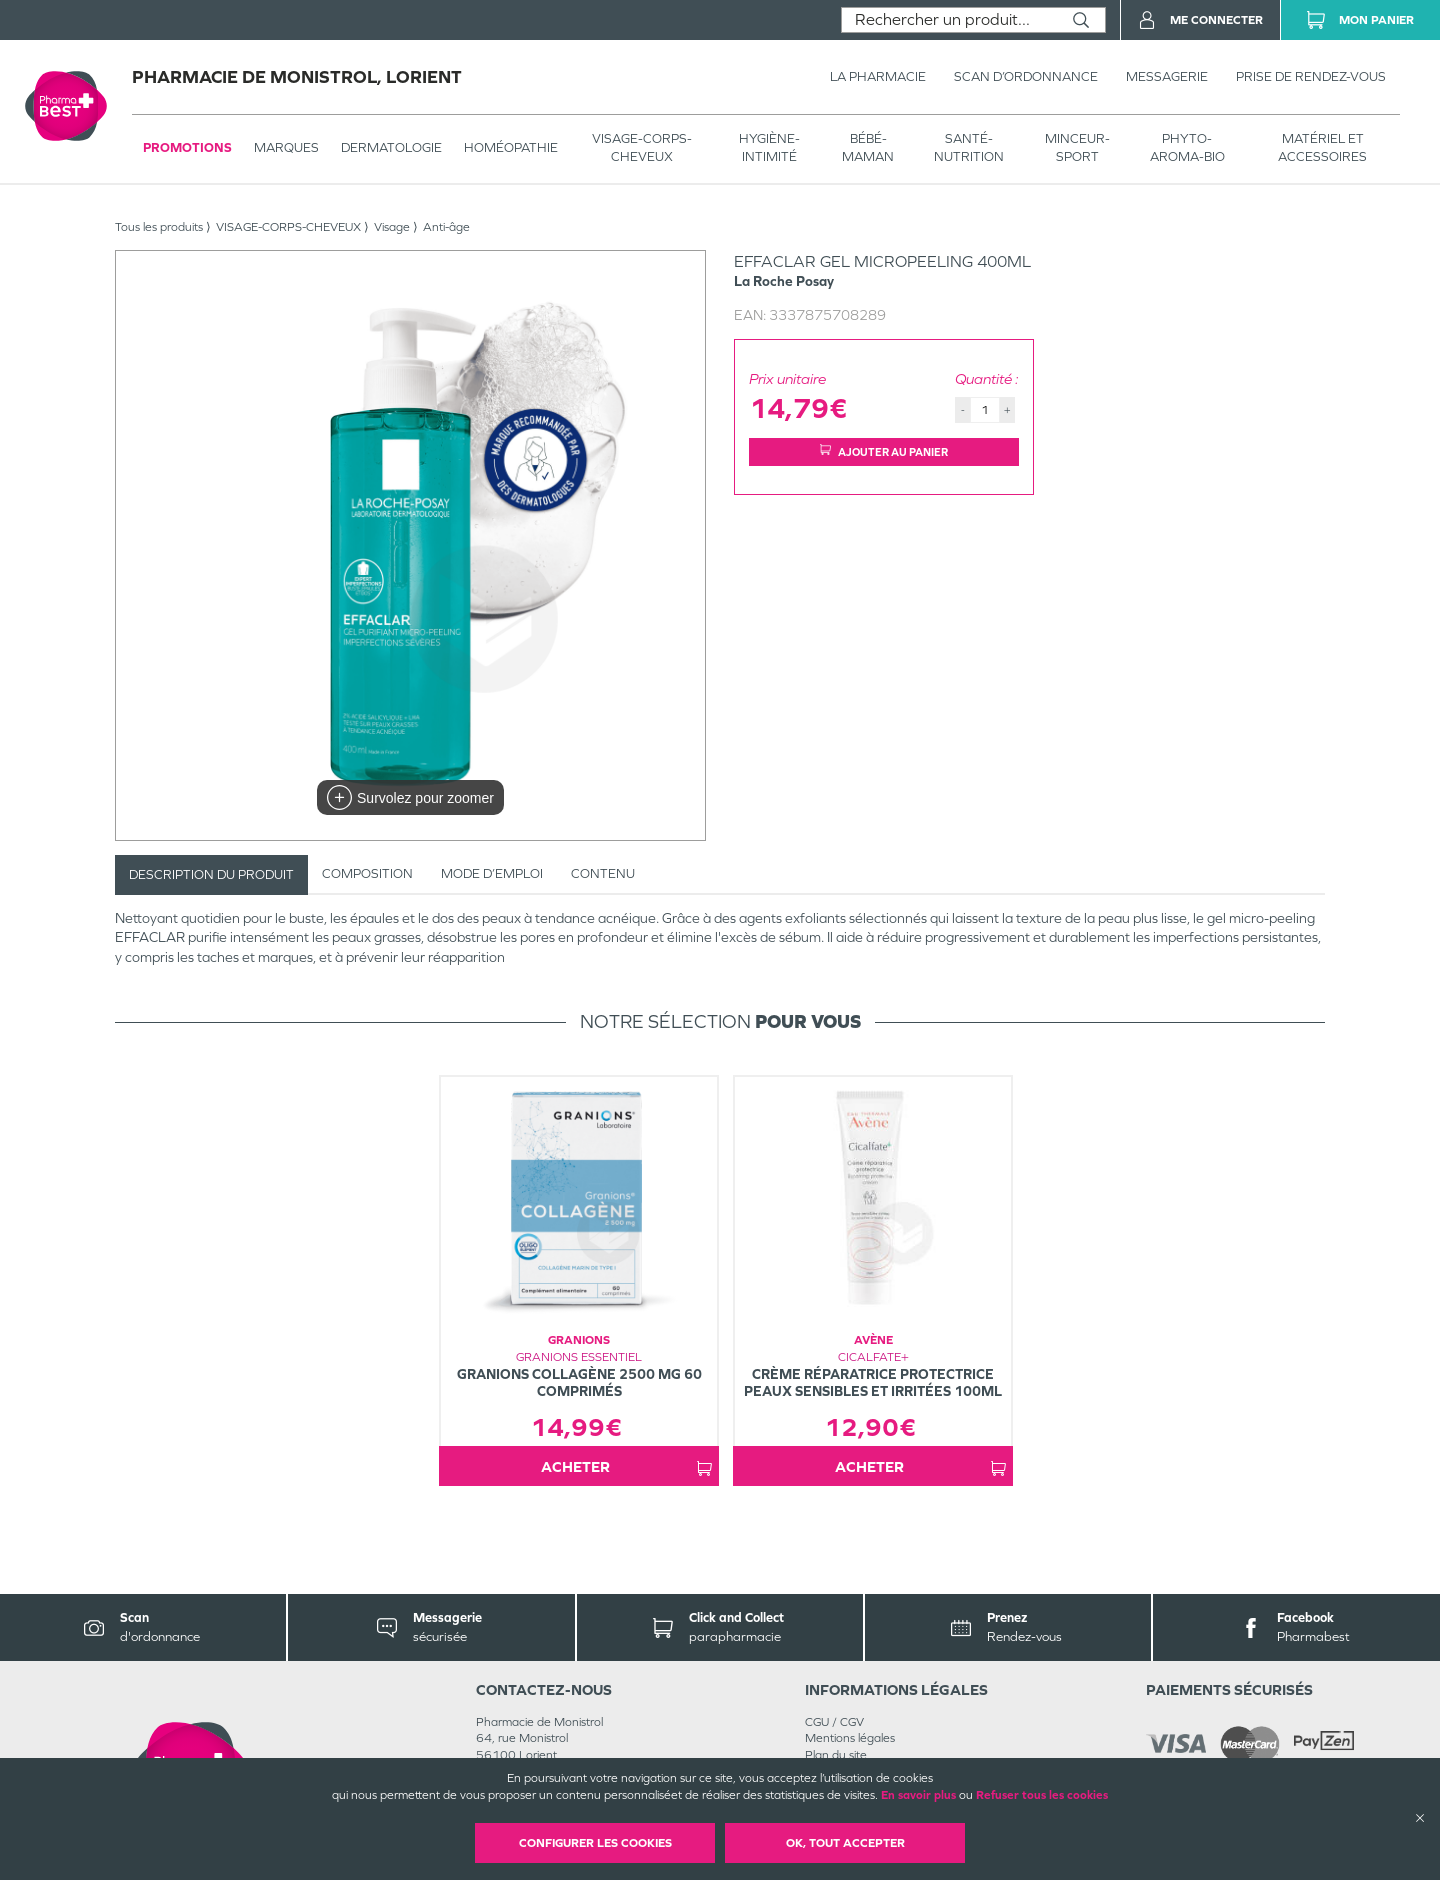  Describe the element at coordinates (1322, 147) in the screenshot. I see `MATÉRIEL ET ACCESSOIRES` at that location.